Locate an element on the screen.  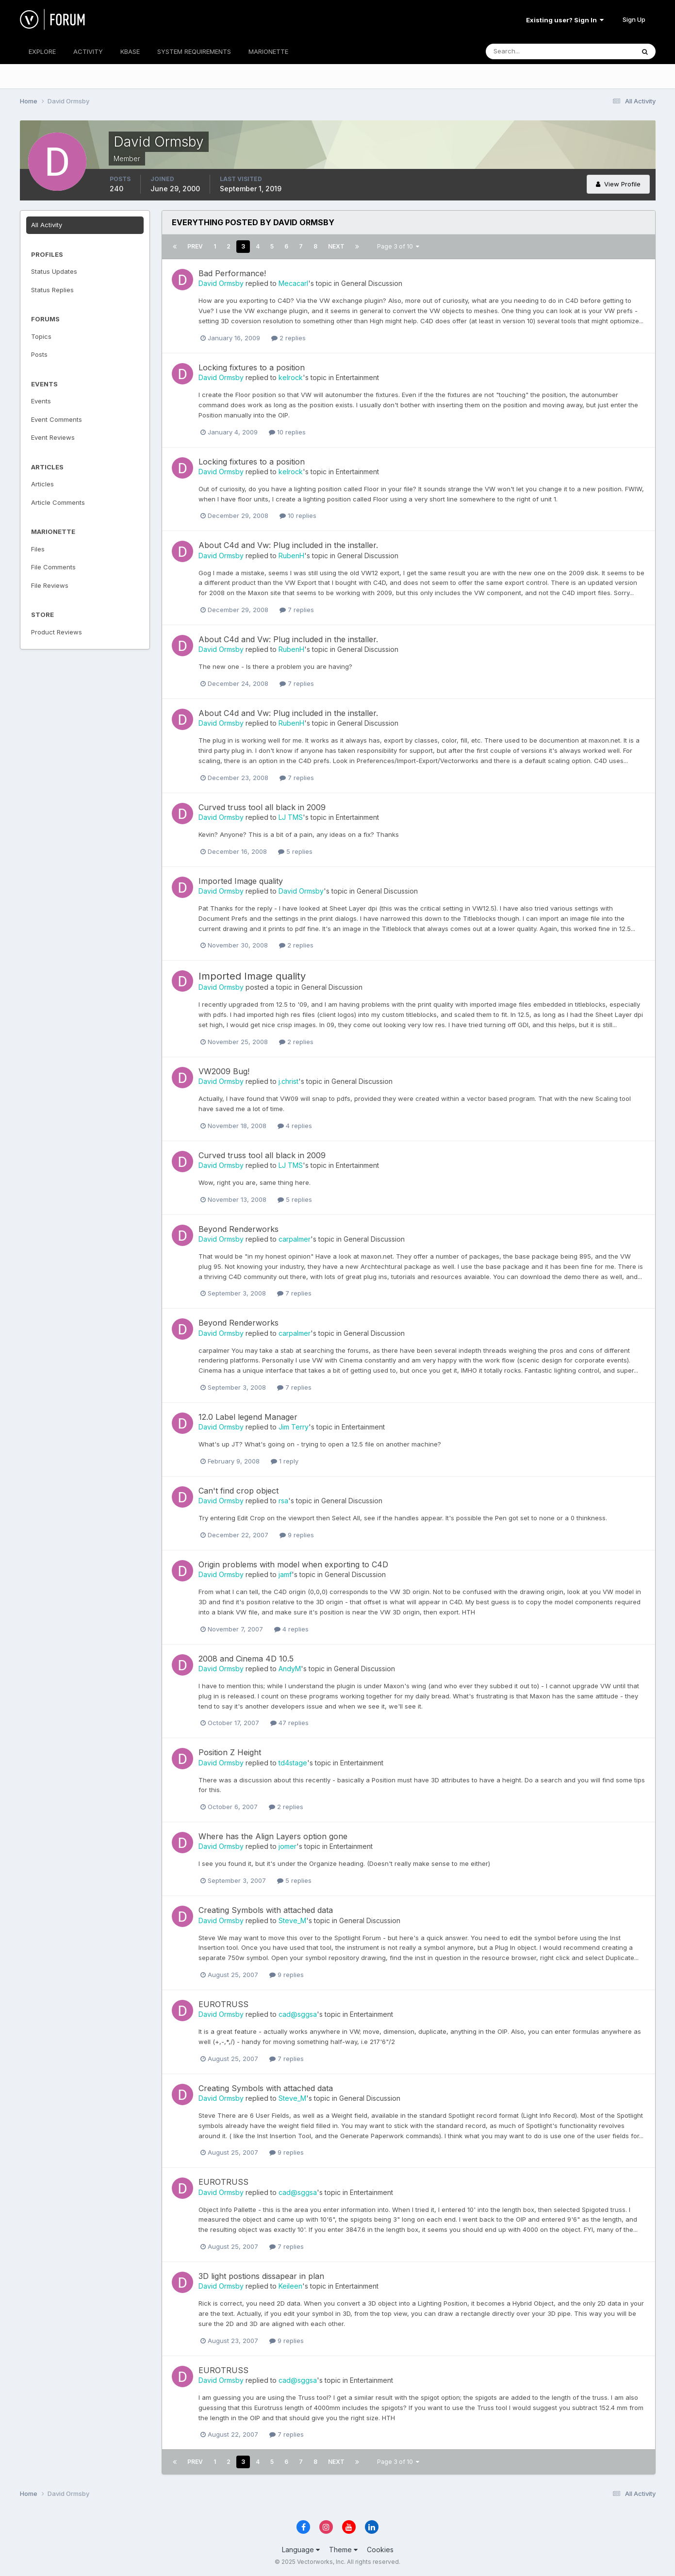
AndyM is located at coordinates (290, 1668).